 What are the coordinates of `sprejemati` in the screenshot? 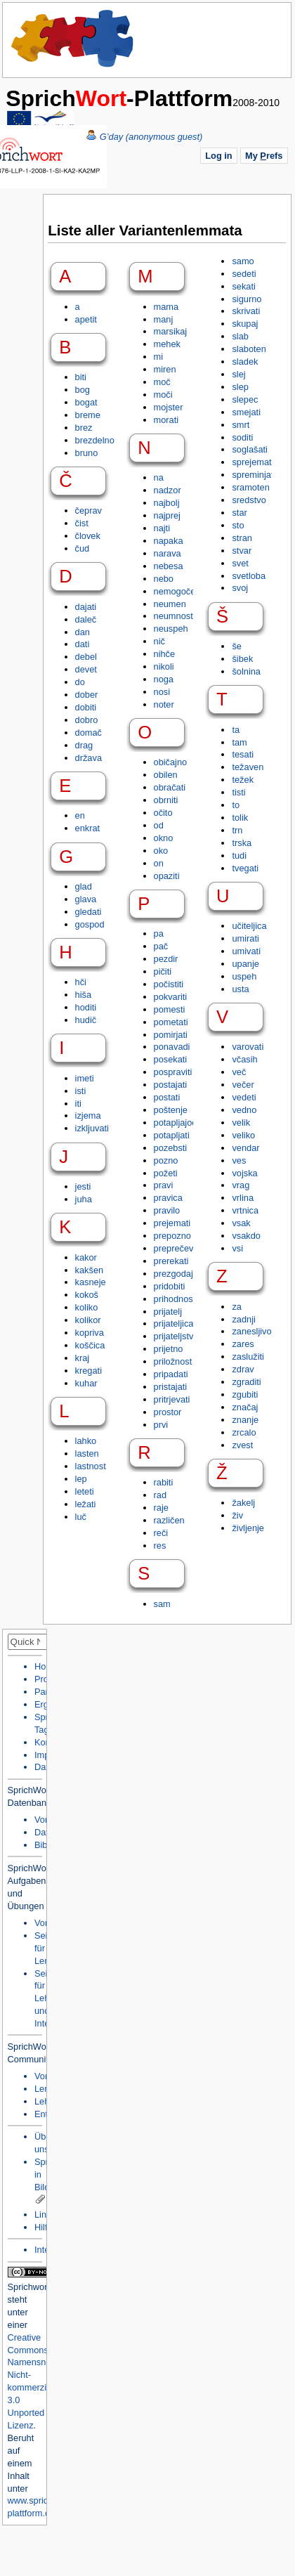 It's located at (252, 462).